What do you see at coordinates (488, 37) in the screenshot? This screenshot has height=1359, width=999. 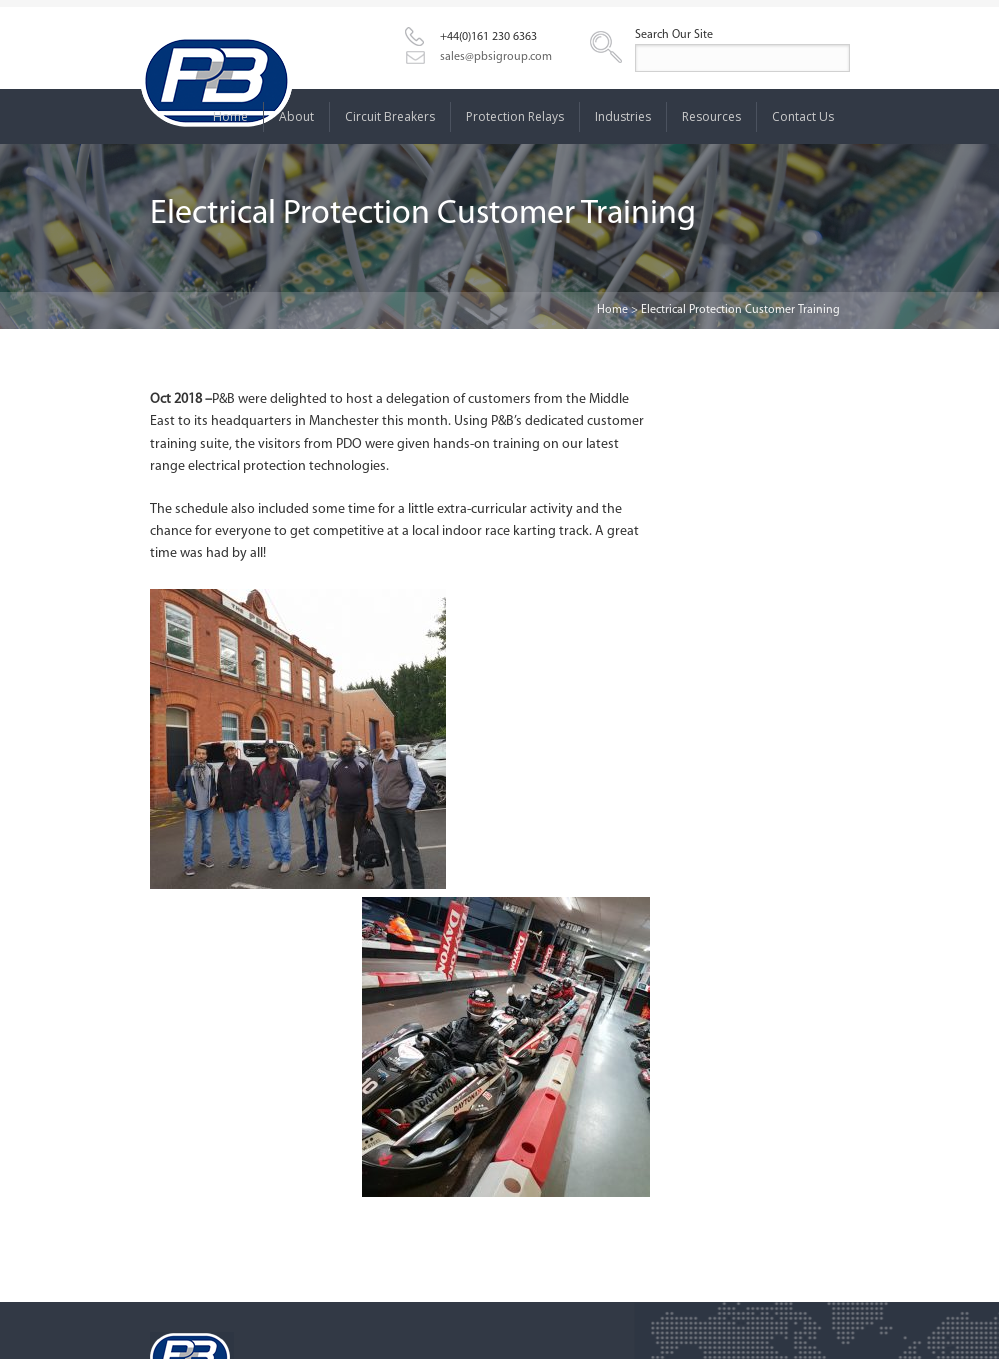 I see `+44(0)161 230 6363` at bounding box center [488, 37].